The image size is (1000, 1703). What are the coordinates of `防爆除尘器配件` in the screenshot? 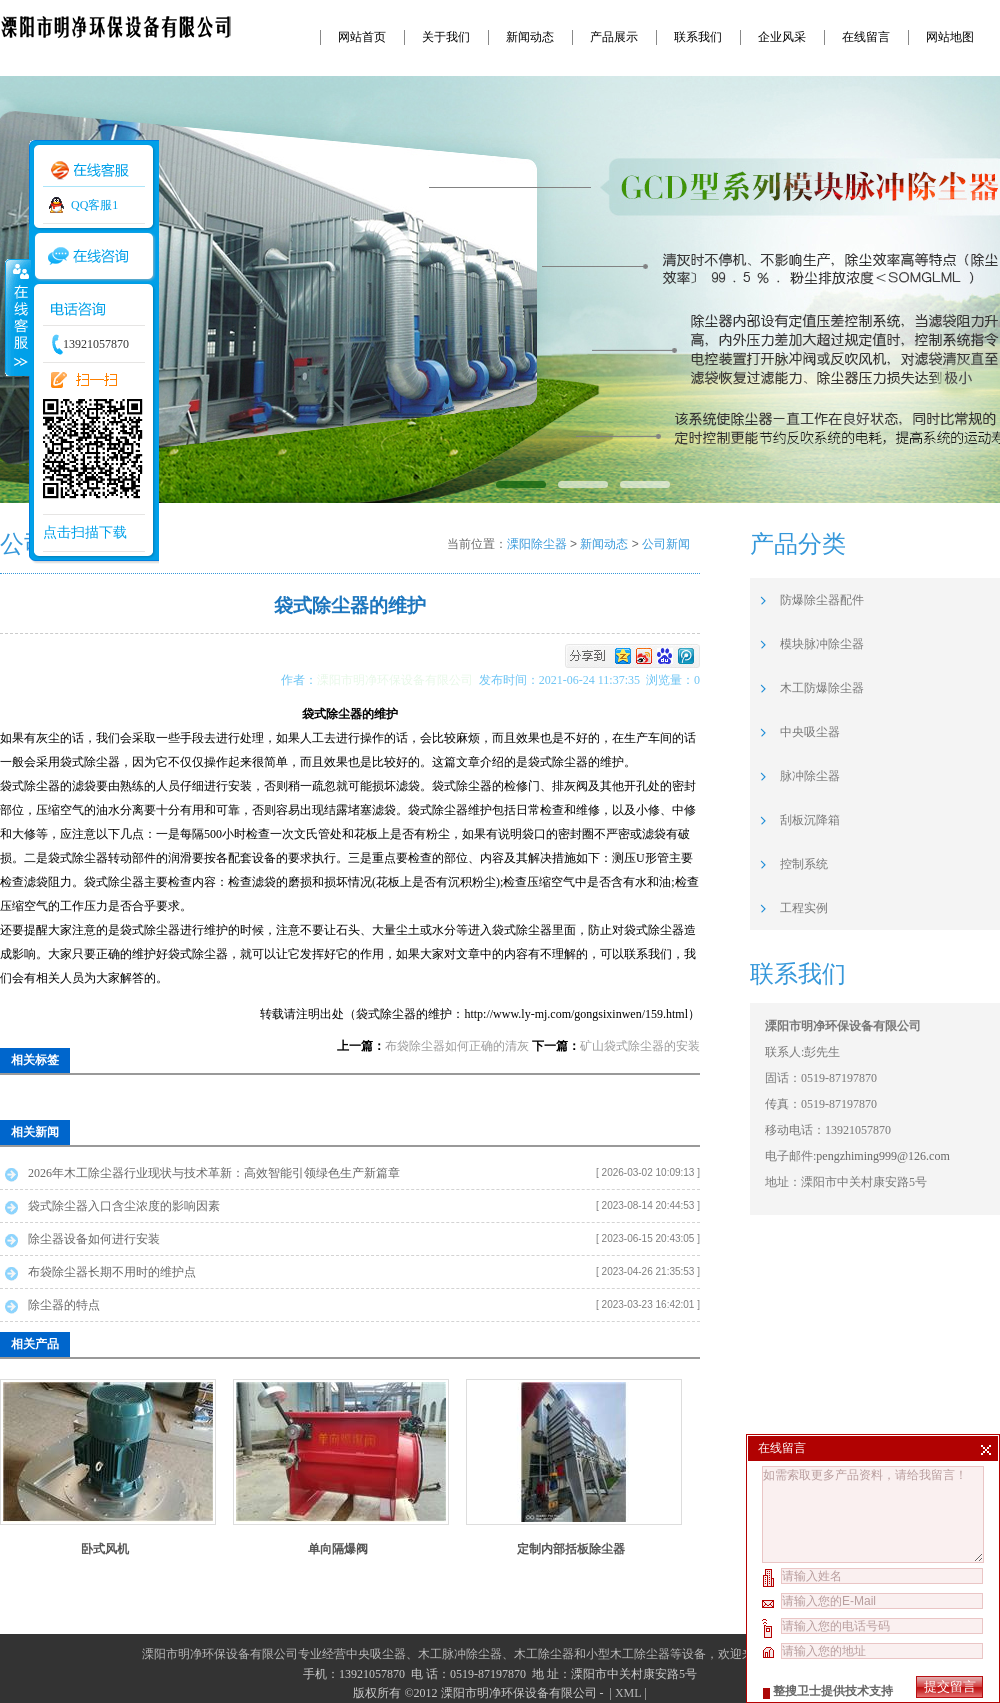 It's located at (822, 600).